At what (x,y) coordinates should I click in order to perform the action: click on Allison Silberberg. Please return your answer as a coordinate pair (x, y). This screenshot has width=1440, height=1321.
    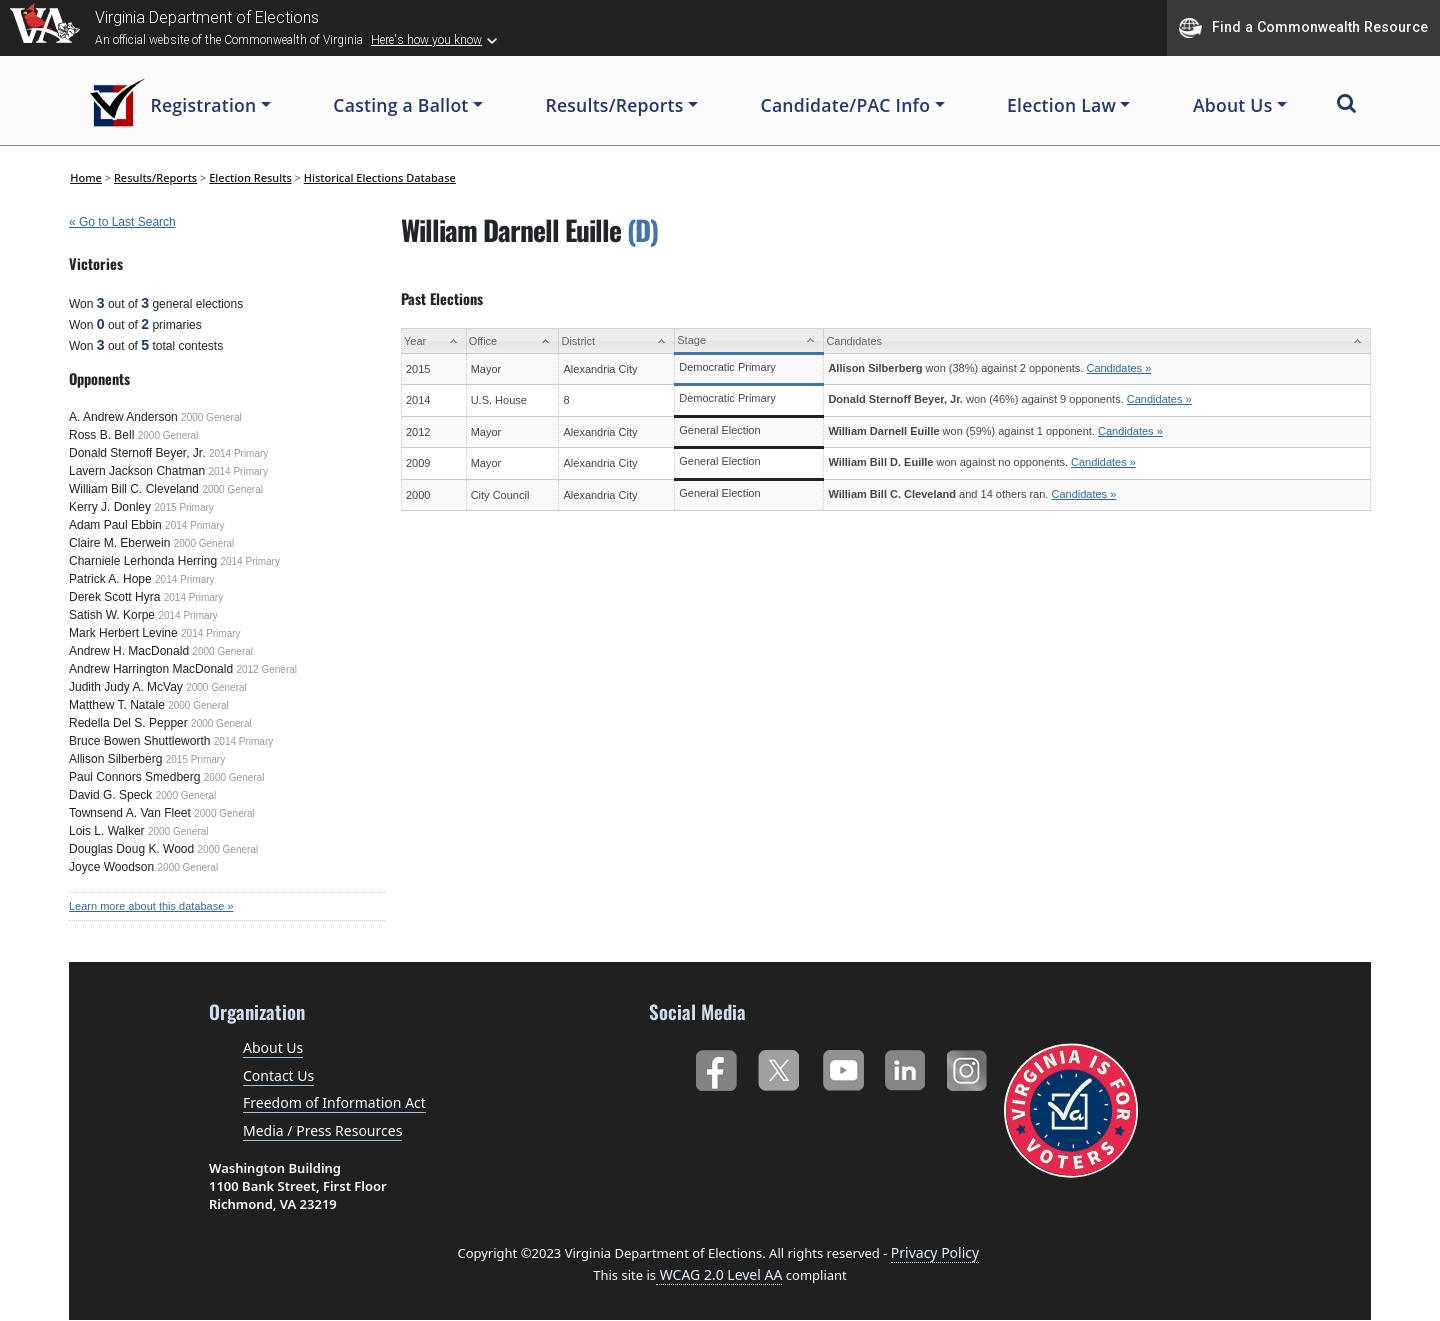
    Looking at the image, I should click on (115, 759).